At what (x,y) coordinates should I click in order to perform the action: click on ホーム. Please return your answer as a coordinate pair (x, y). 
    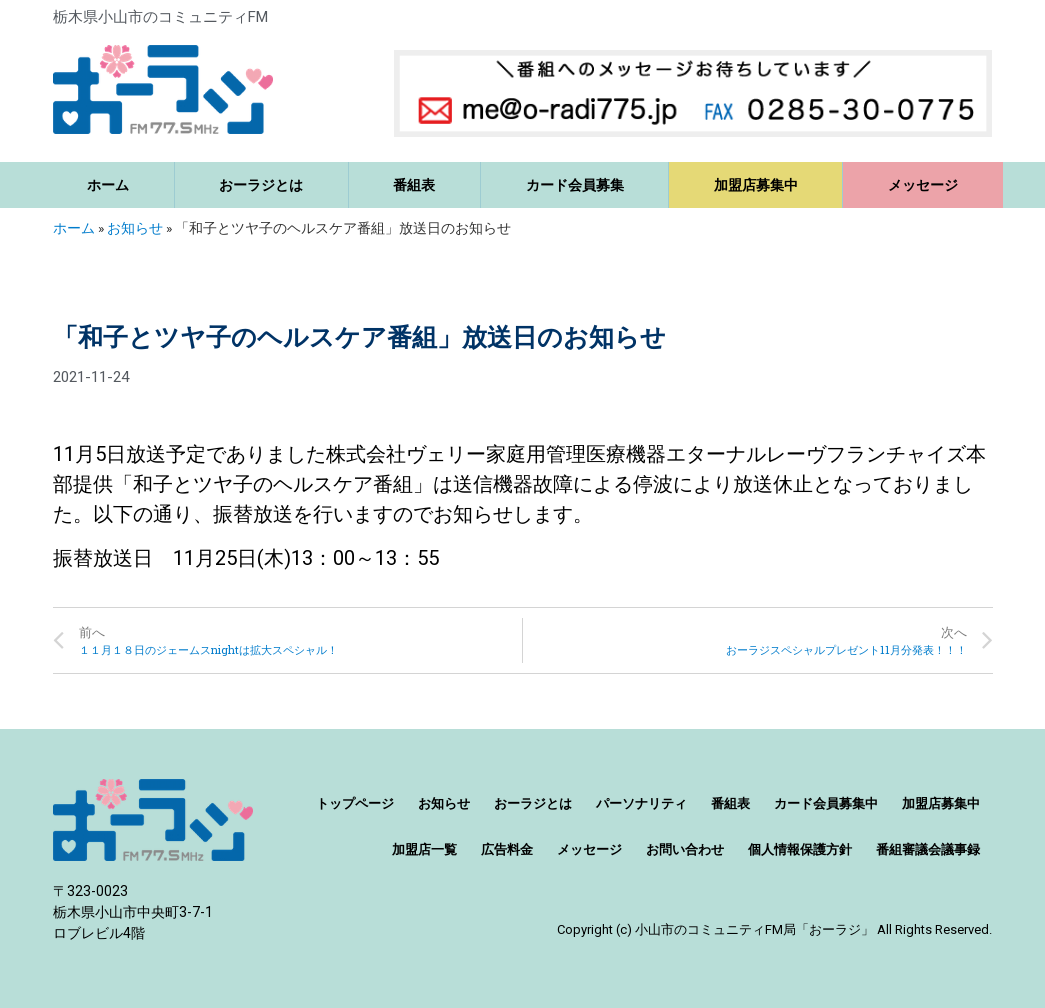
    Looking at the image, I should click on (108, 185).